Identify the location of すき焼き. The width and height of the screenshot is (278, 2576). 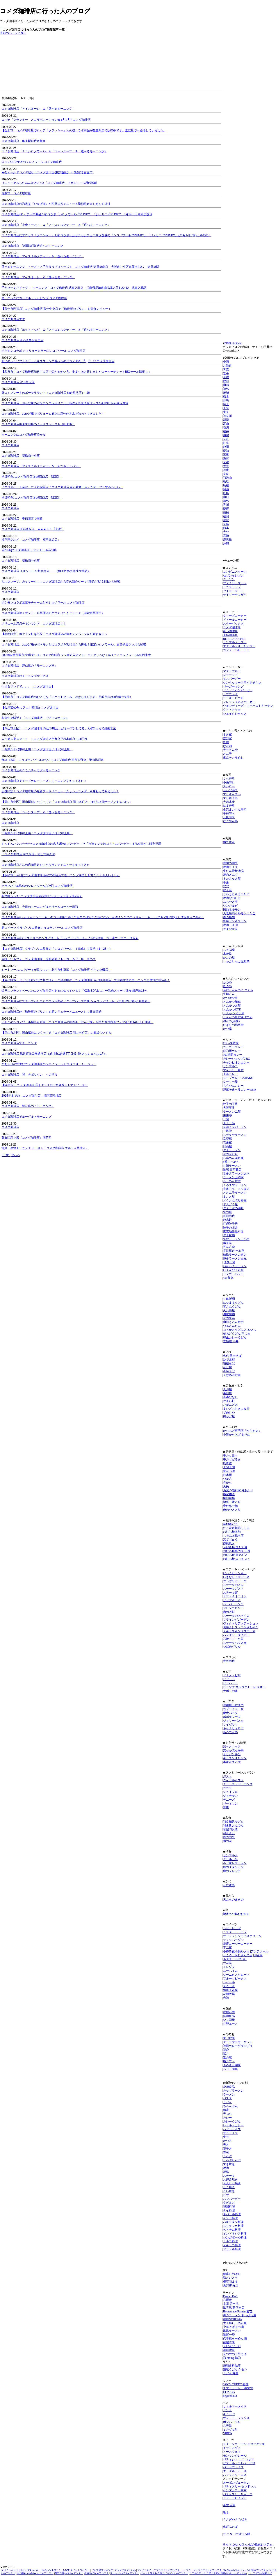
(229, 2164).